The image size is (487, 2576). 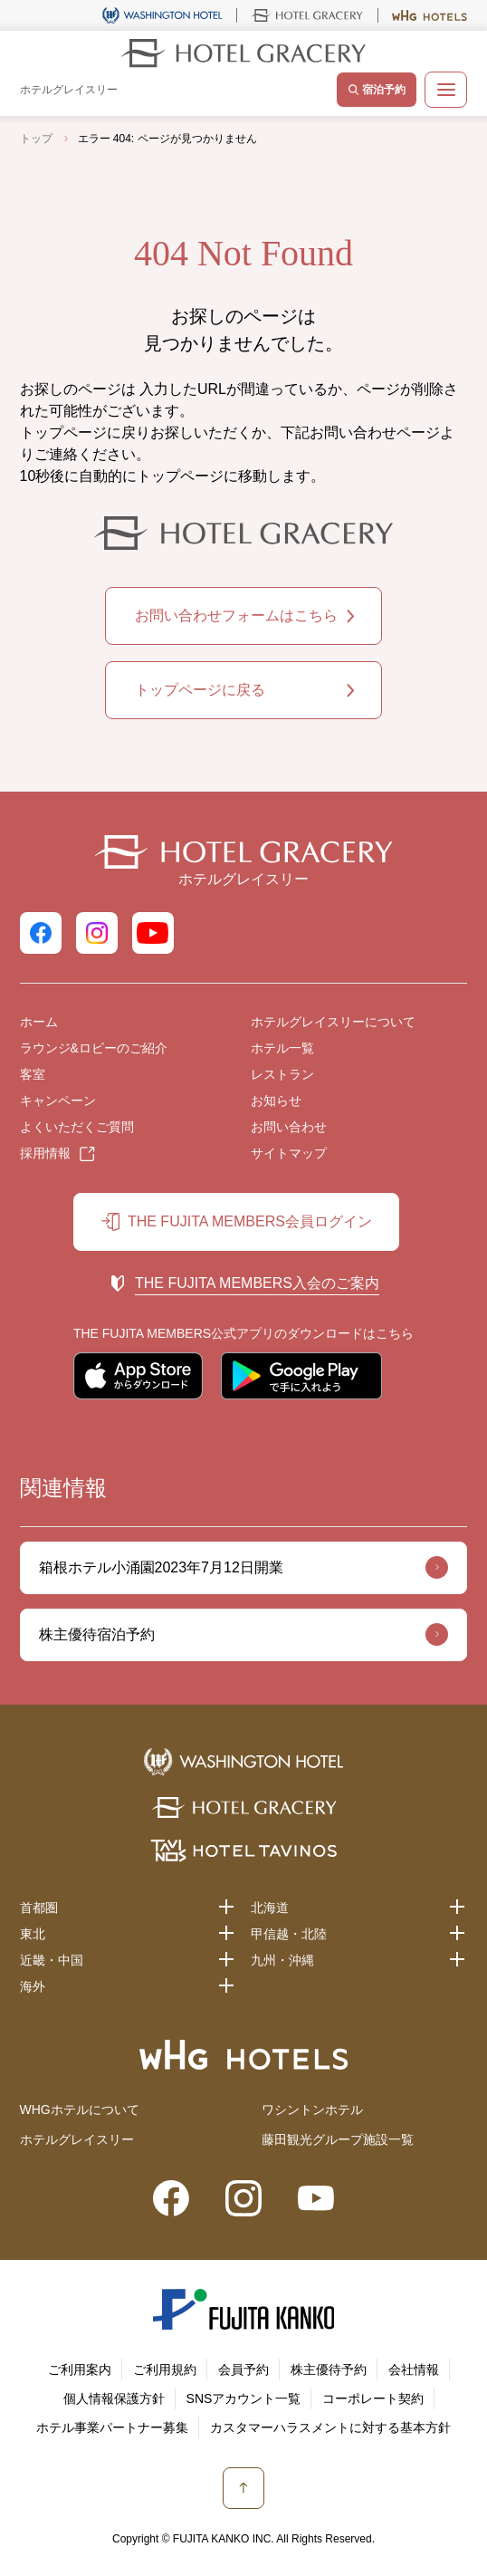 What do you see at coordinates (200, 689) in the screenshot?
I see `トップページに戻る` at bounding box center [200, 689].